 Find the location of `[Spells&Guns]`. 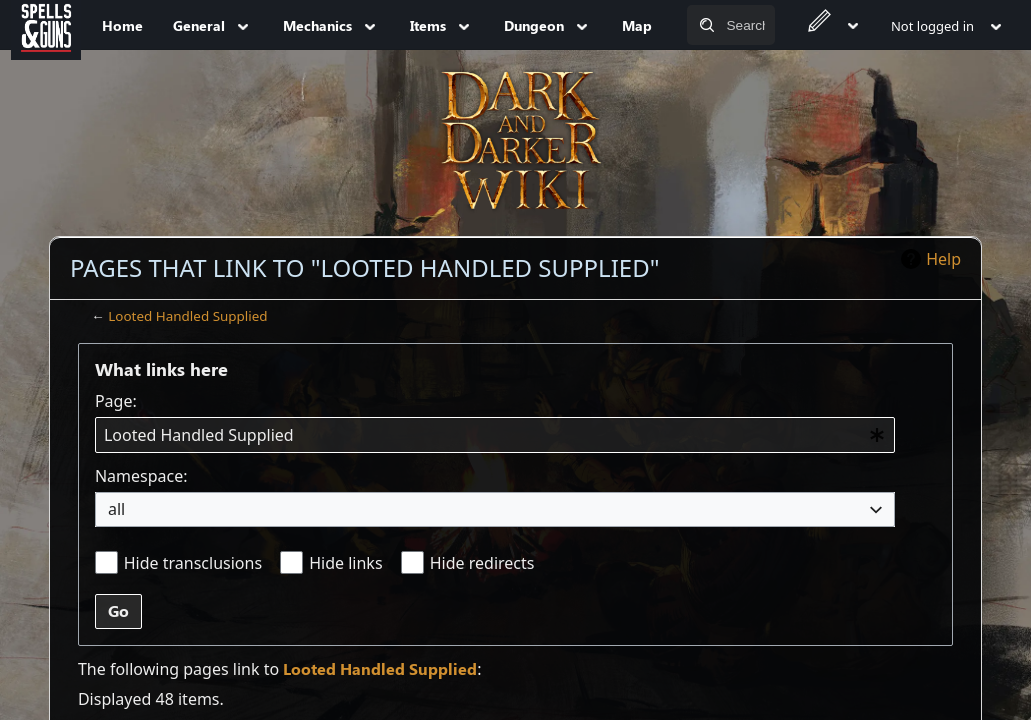

[Spells&Guns] is located at coordinates (46, 25).